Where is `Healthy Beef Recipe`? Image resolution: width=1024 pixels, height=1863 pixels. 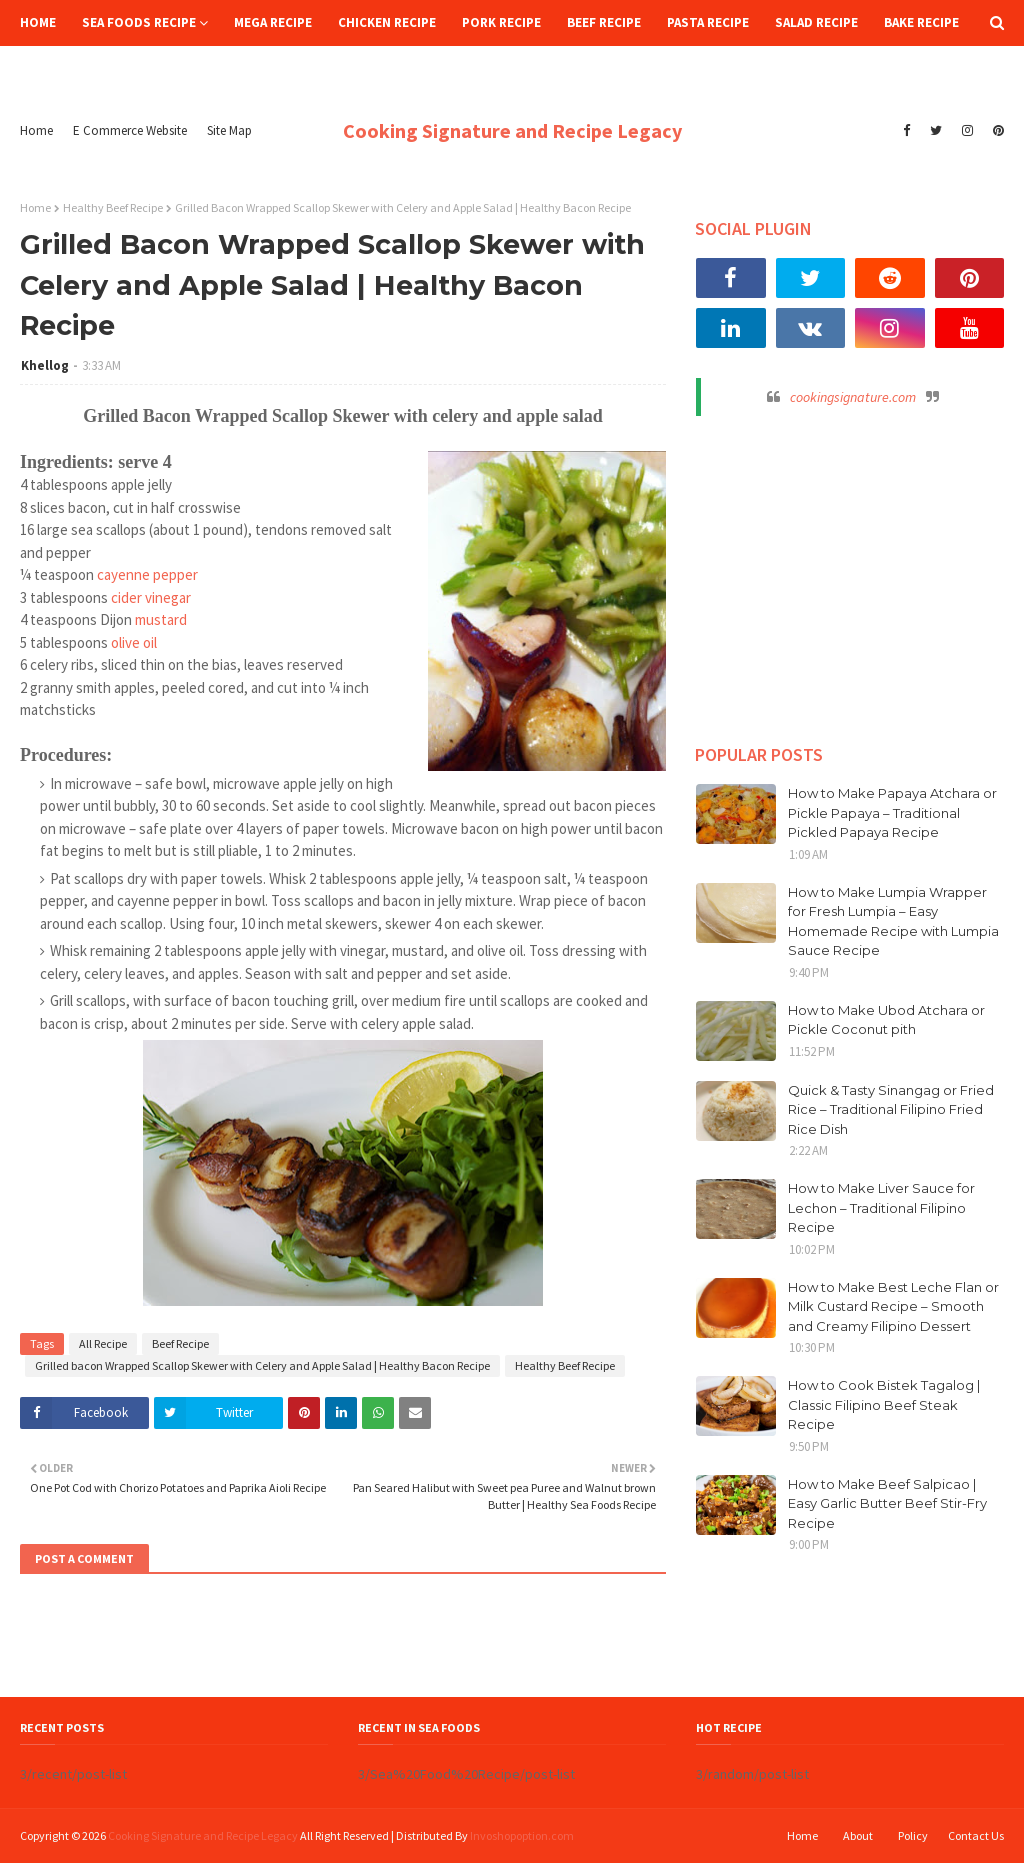
Healthy Beef Recipe is located at coordinates (113, 207).